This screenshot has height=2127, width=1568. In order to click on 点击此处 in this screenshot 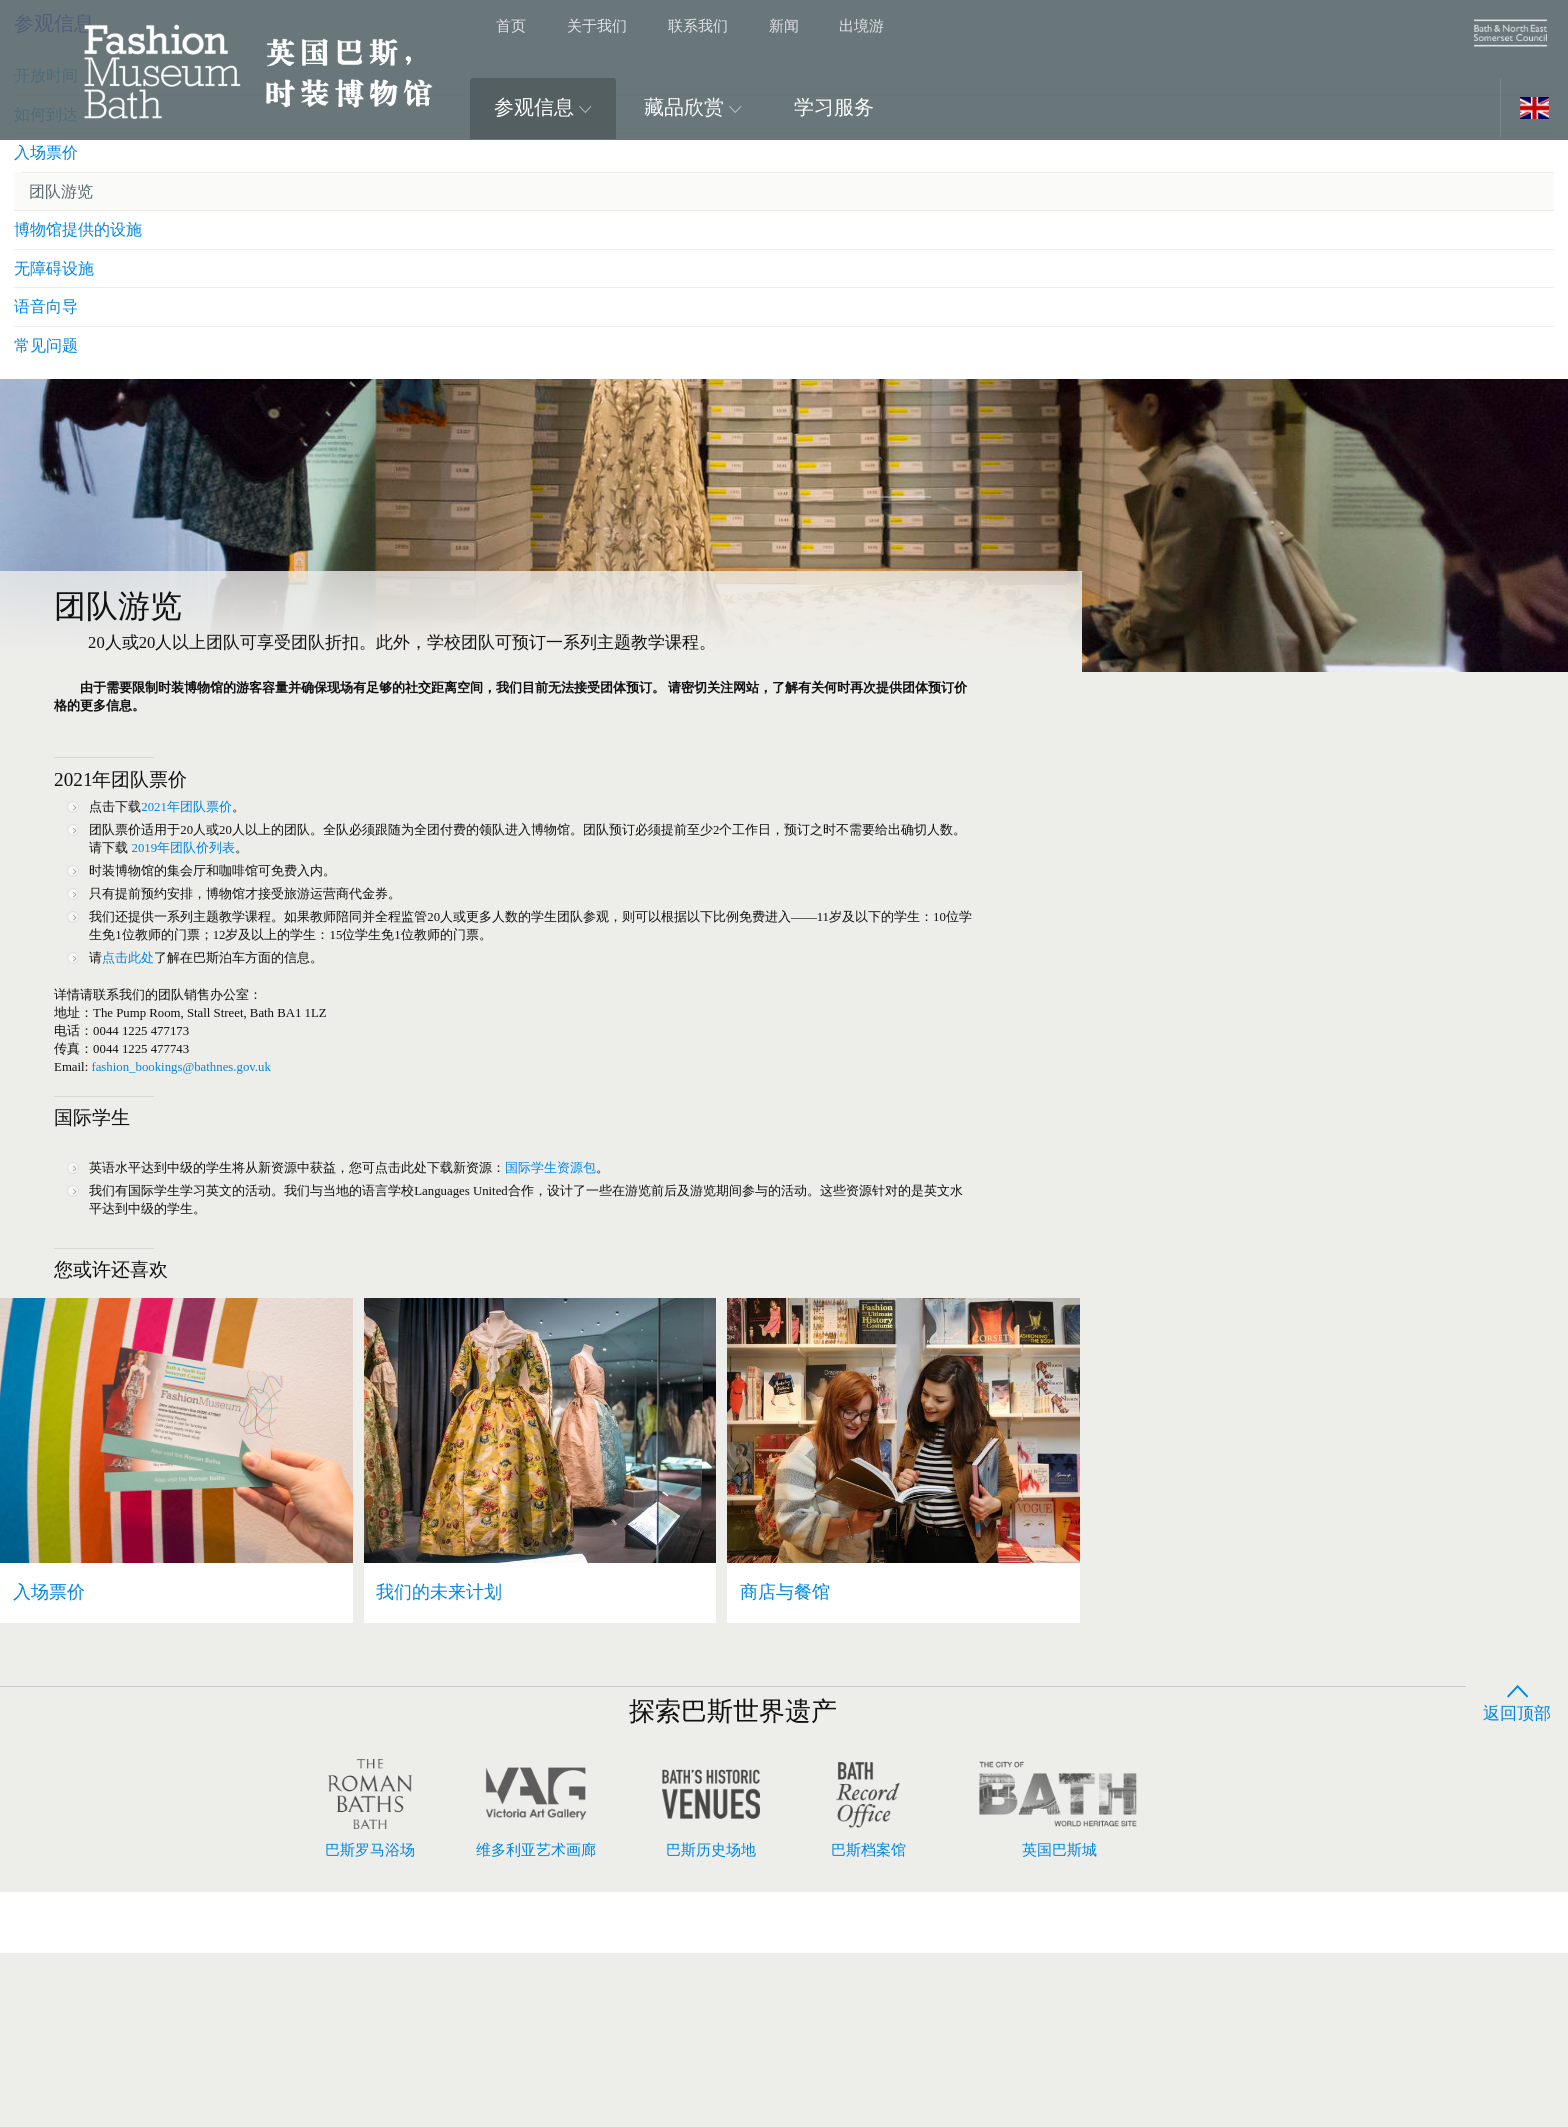, I will do `click(141, 1041)`.